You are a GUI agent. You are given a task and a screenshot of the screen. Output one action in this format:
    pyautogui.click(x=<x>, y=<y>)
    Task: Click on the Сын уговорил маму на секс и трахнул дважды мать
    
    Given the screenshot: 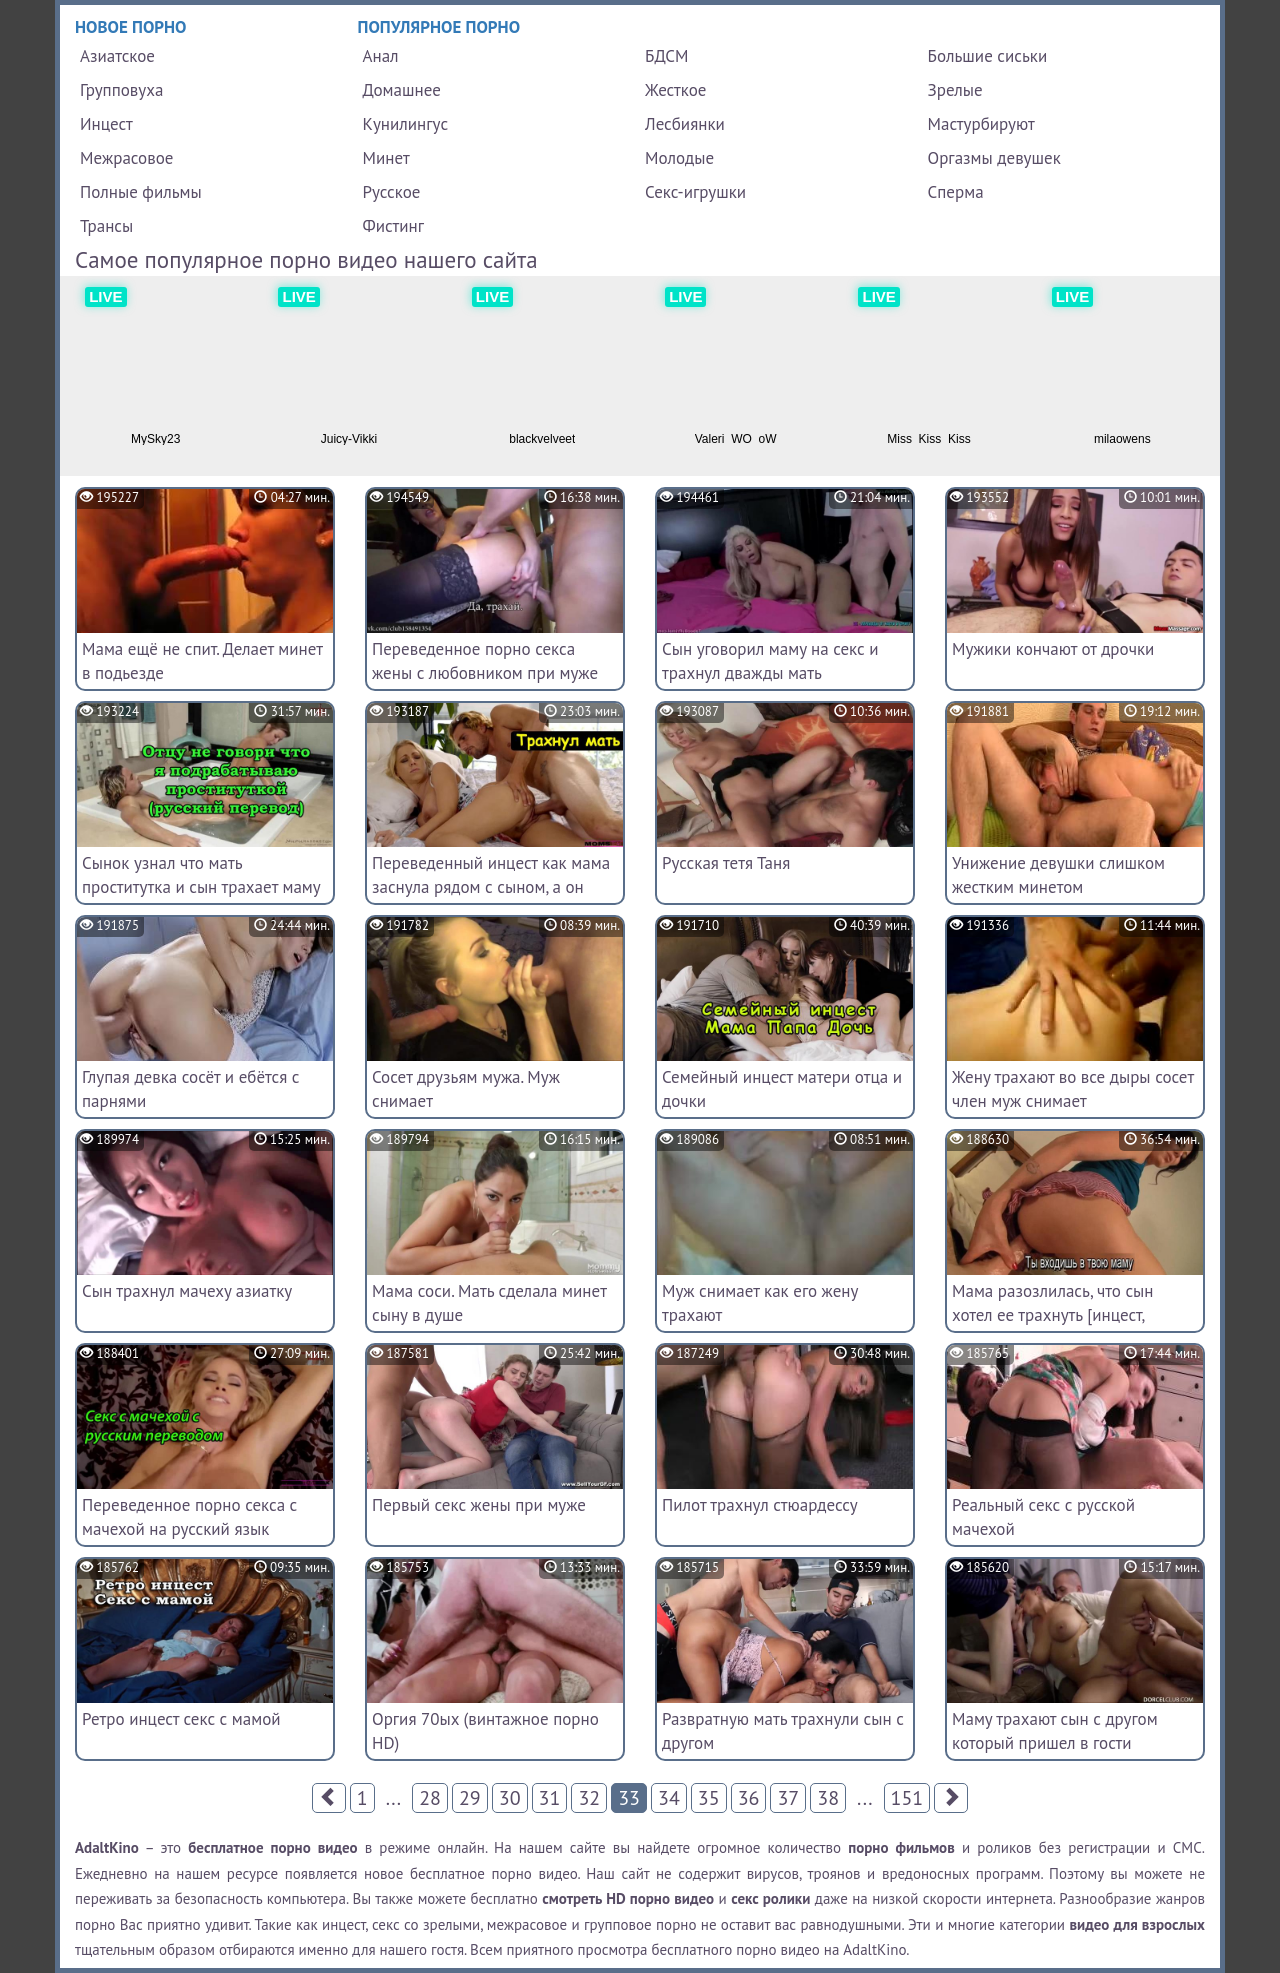 What is the action you would take?
    pyautogui.click(x=770, y=661)
    